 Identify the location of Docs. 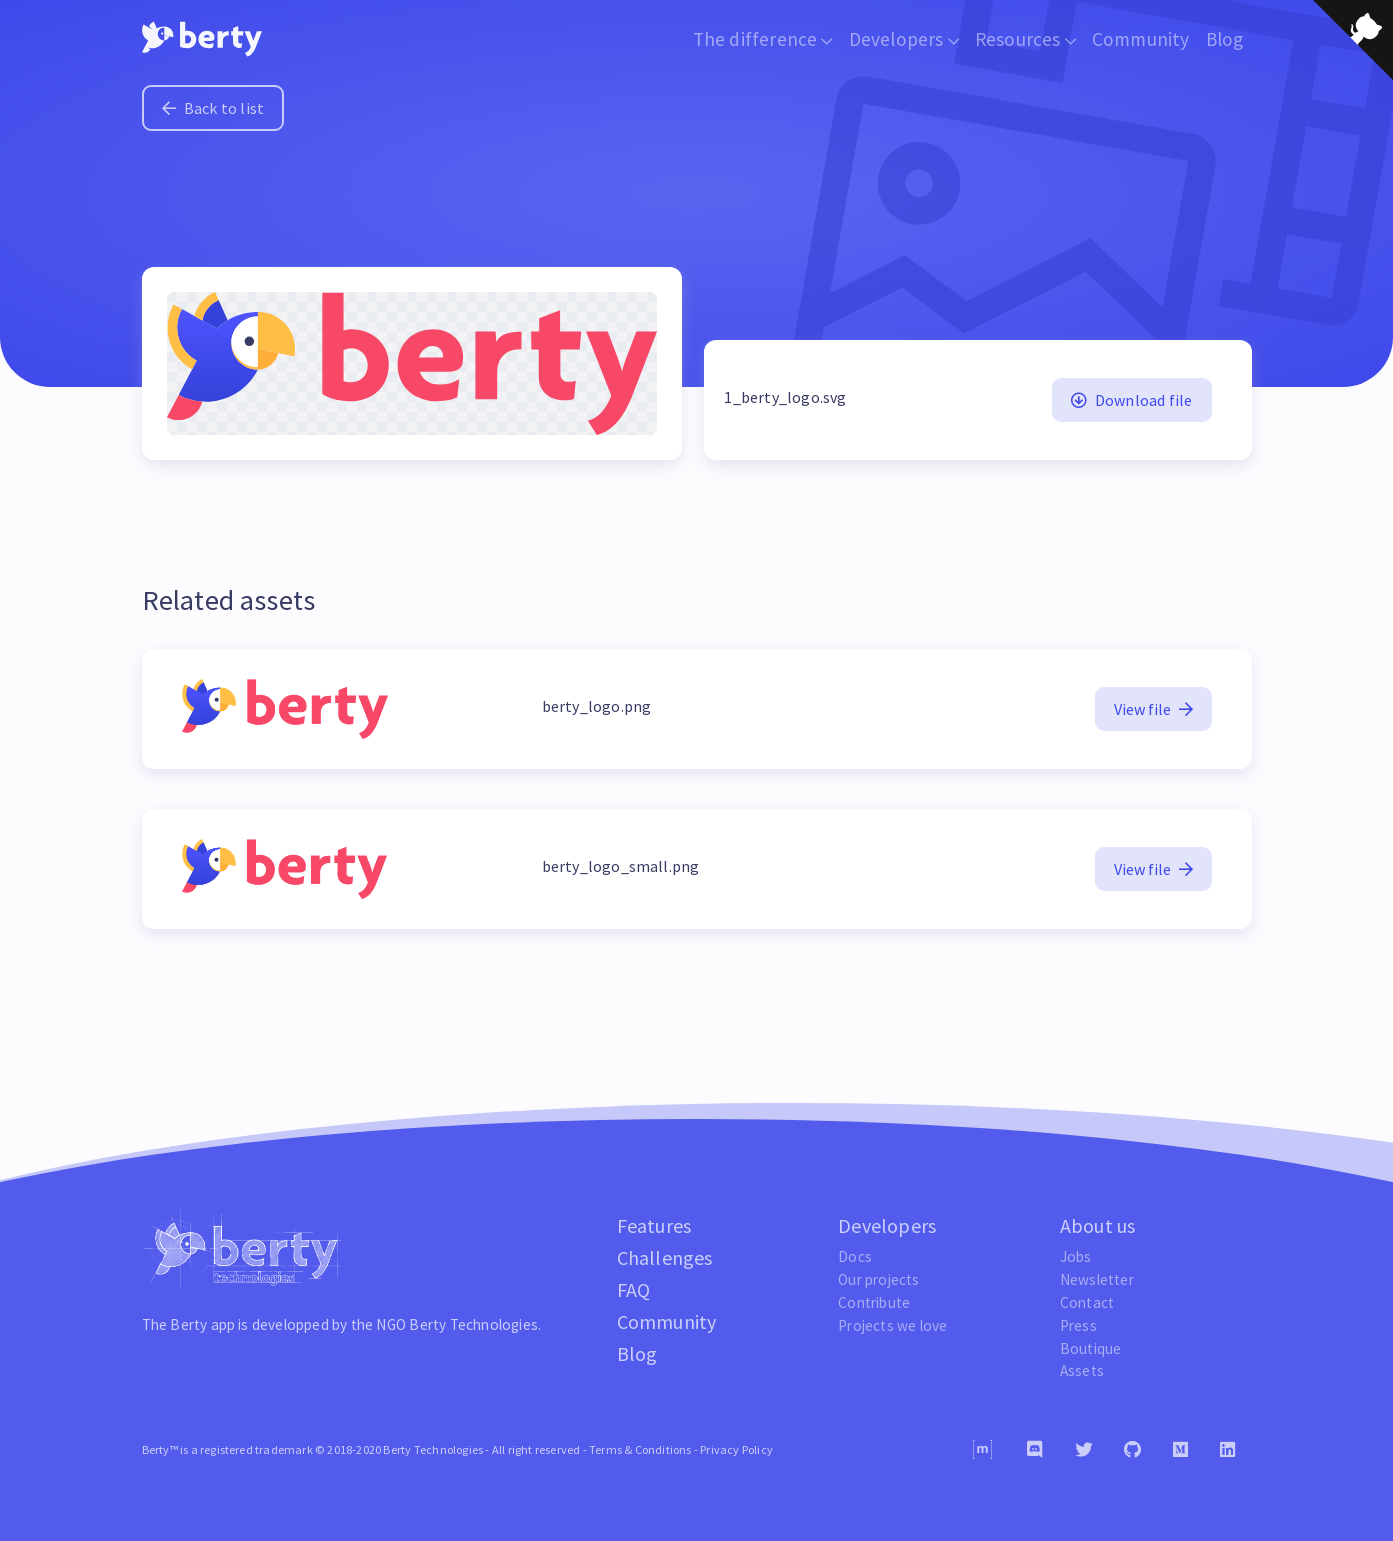
(855, 1256).